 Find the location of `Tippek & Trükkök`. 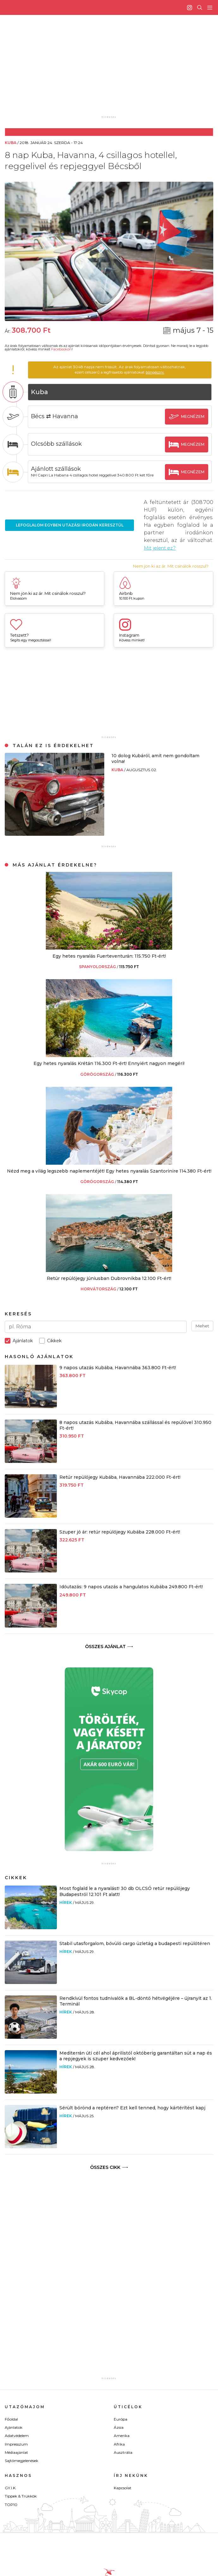

Tippek & Trükkök is located at coordinates (21, 2496).